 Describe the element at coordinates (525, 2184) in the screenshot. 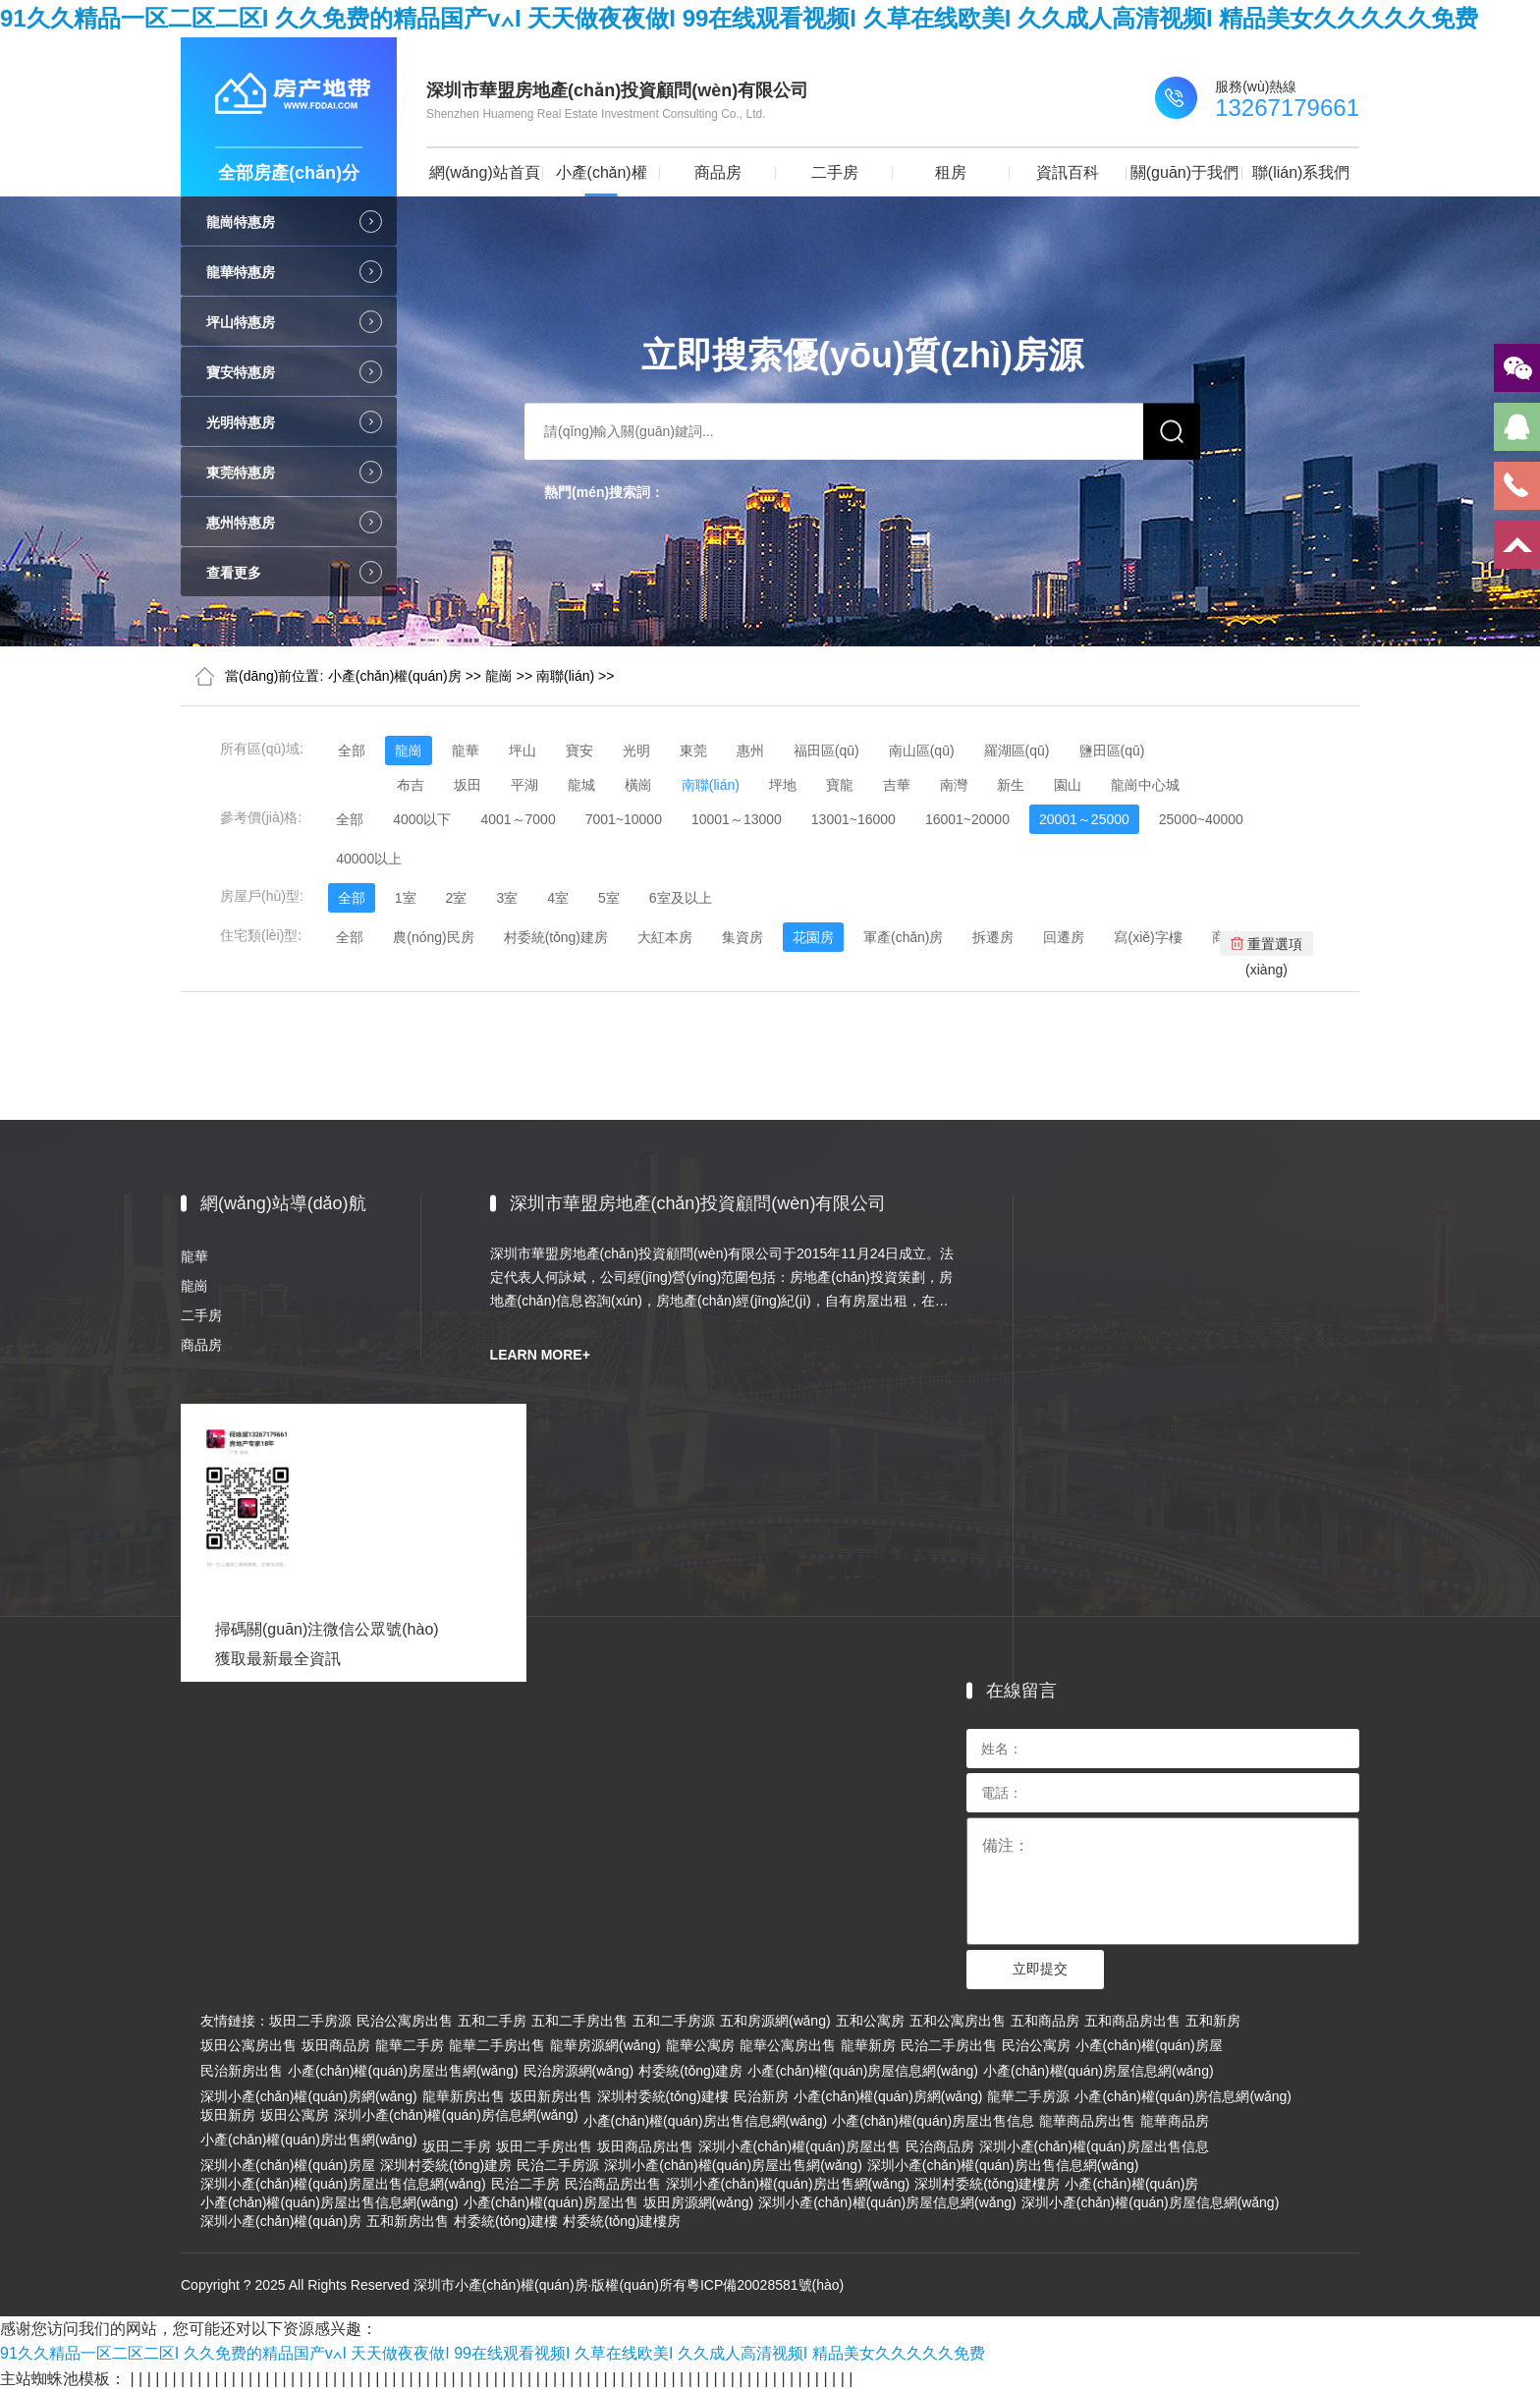

I see `民治二手房` at that location.